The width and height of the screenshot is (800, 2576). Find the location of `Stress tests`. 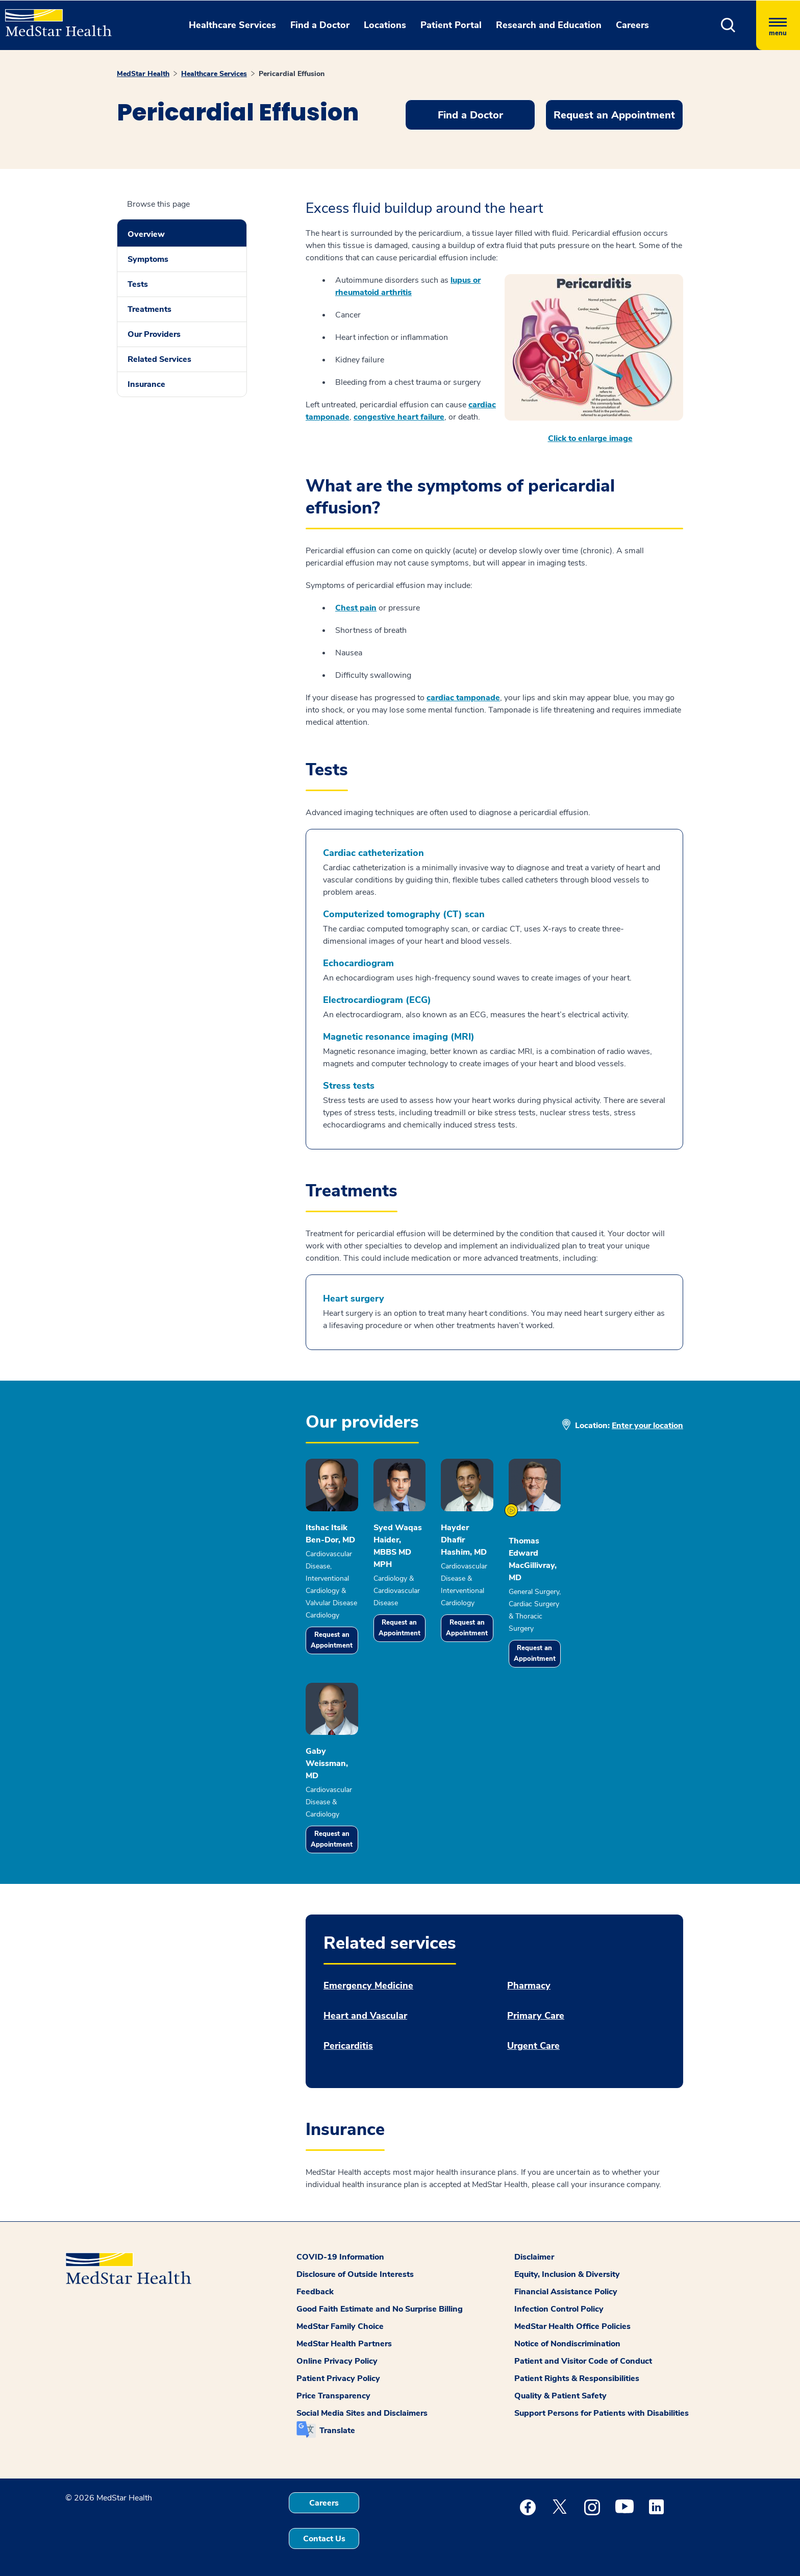

Stress tests is located at coordinates (348, 1086).